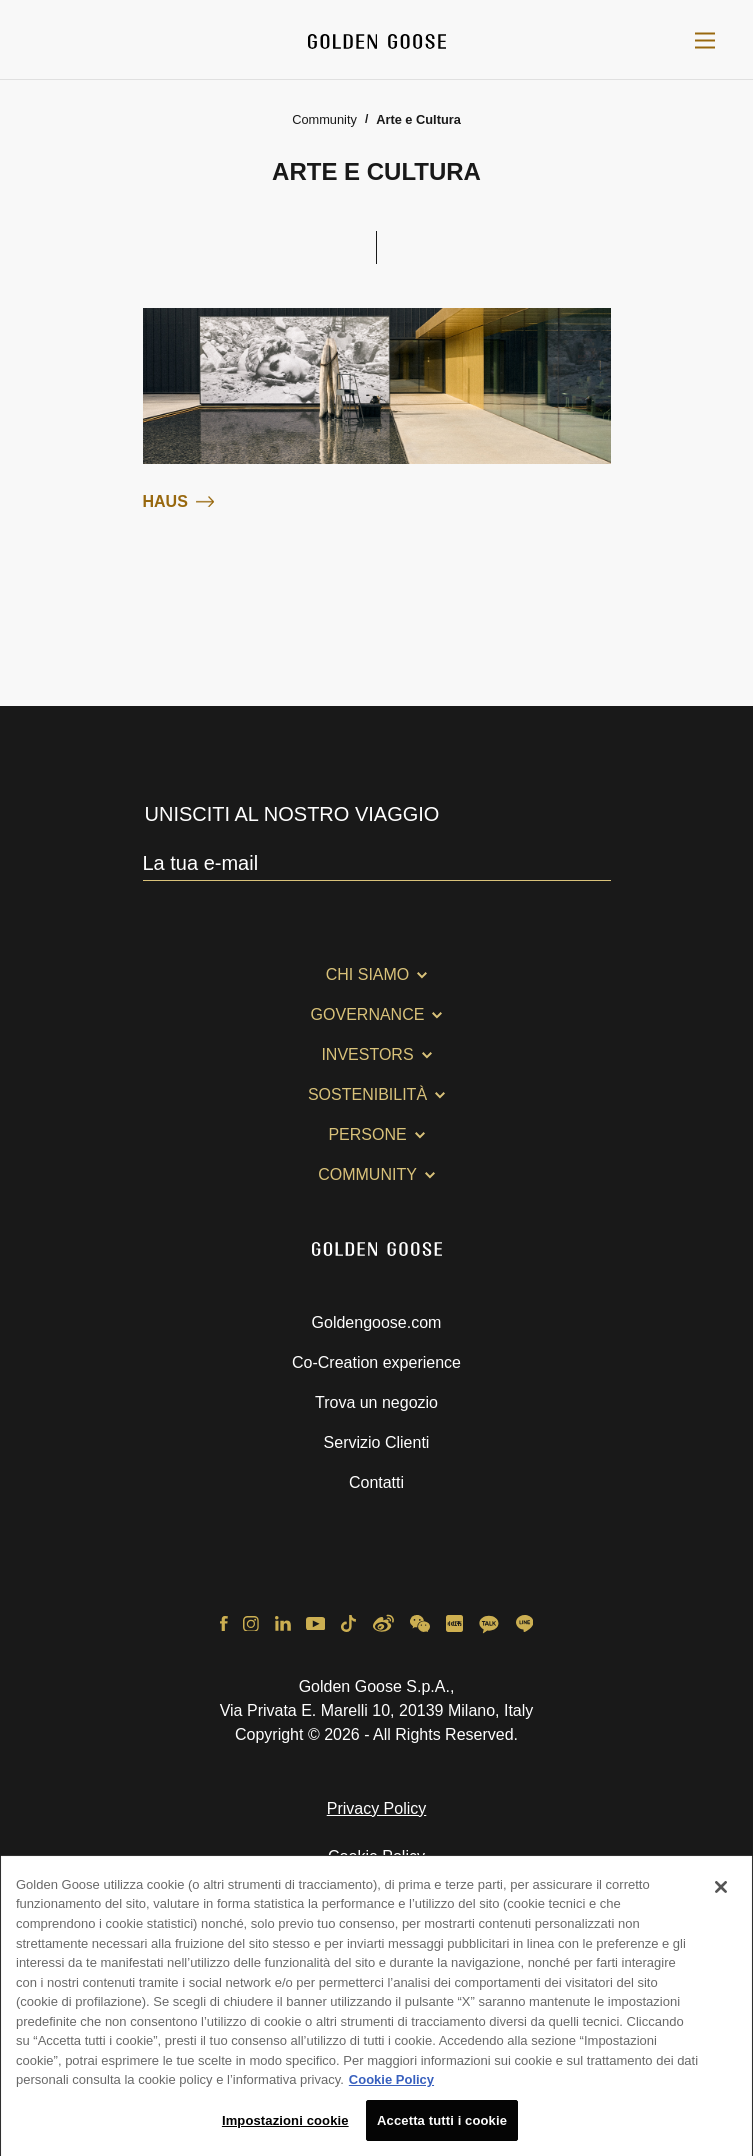 The width and height of the screenshot is (753, 2156). What do you see at coordinates (391, 2086) in the screenshot?
I see `Cookie Policy [Maggiori informazioni sulla tua privacy, apre in una nuova scheda]` at bounding box center [391, 2086].